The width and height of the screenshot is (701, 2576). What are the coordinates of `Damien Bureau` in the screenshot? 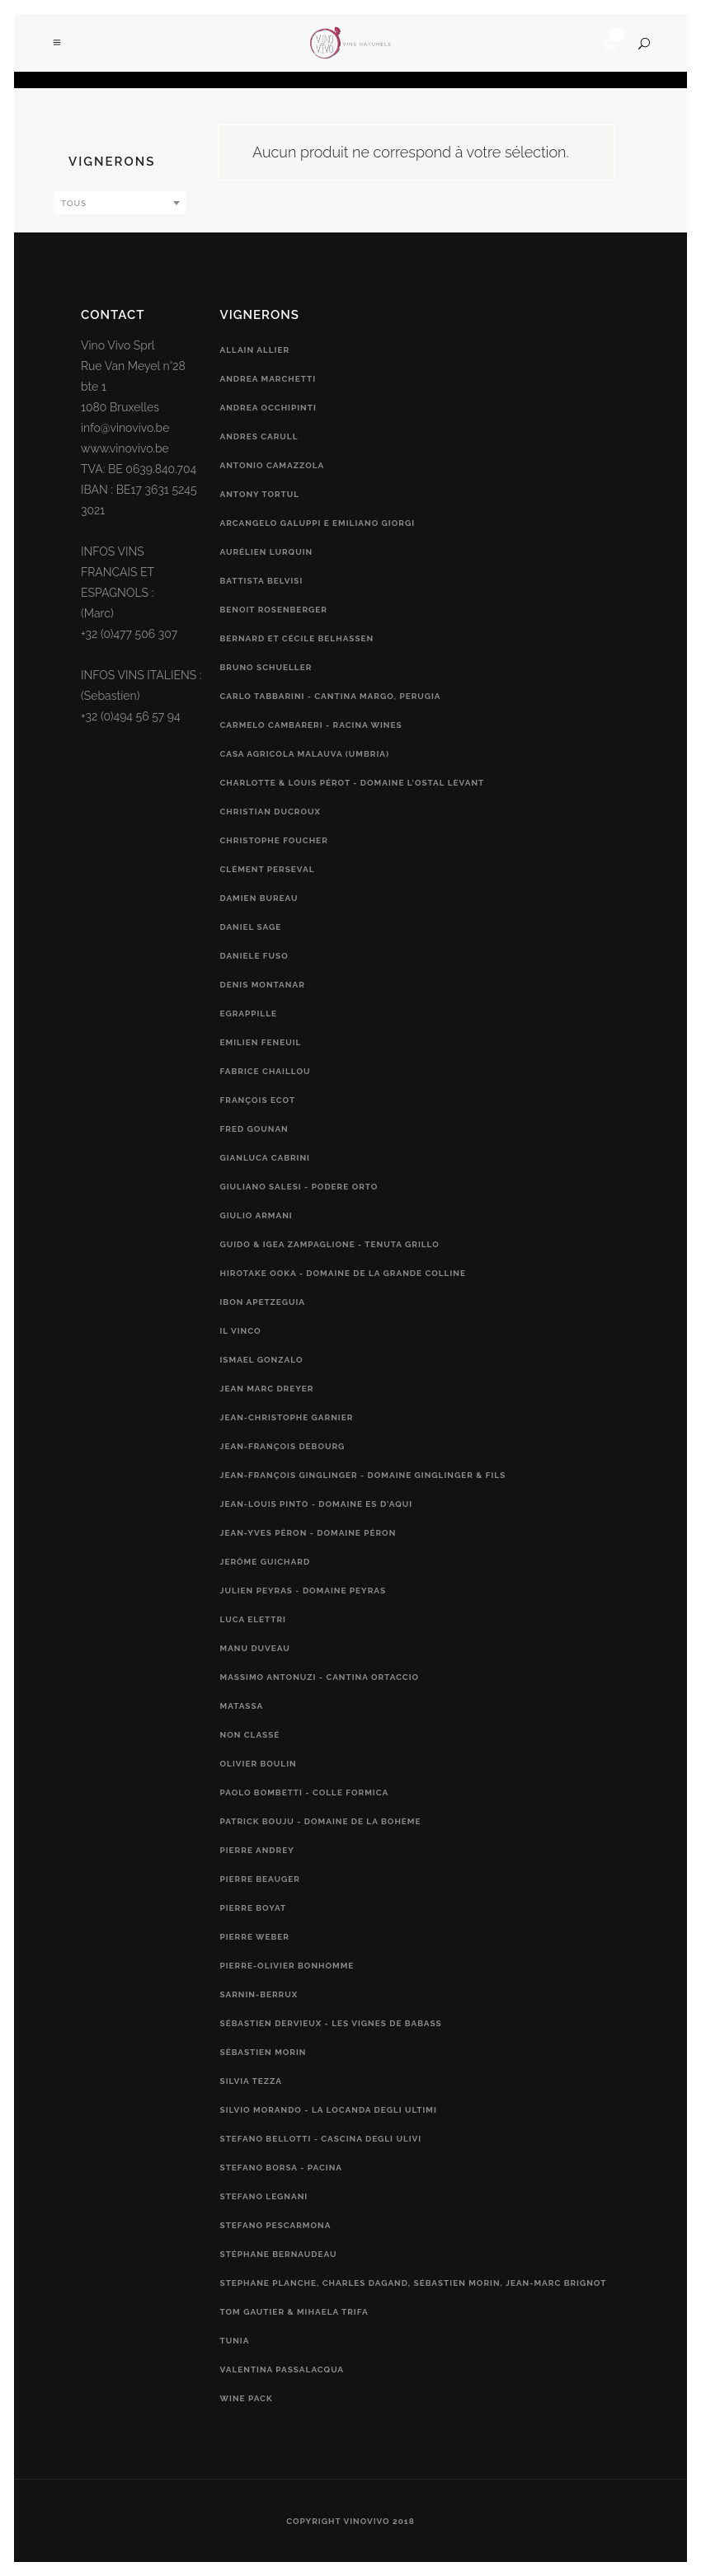 It's located at (259, 898).